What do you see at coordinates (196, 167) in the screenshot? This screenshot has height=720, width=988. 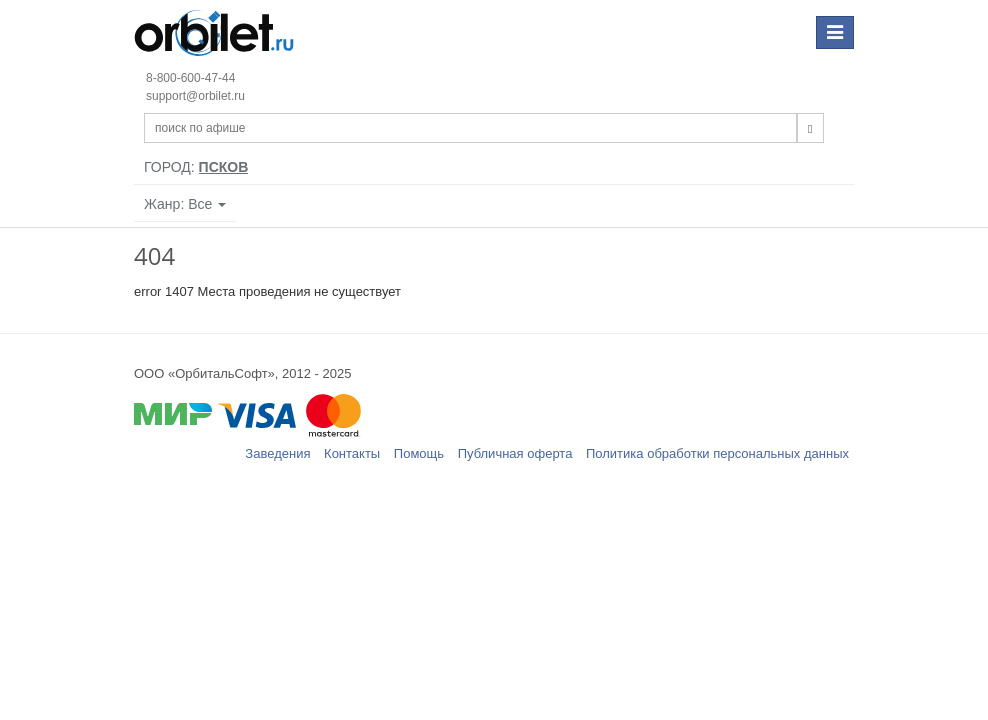 I see `Город:` at bounding box center [196, 167].